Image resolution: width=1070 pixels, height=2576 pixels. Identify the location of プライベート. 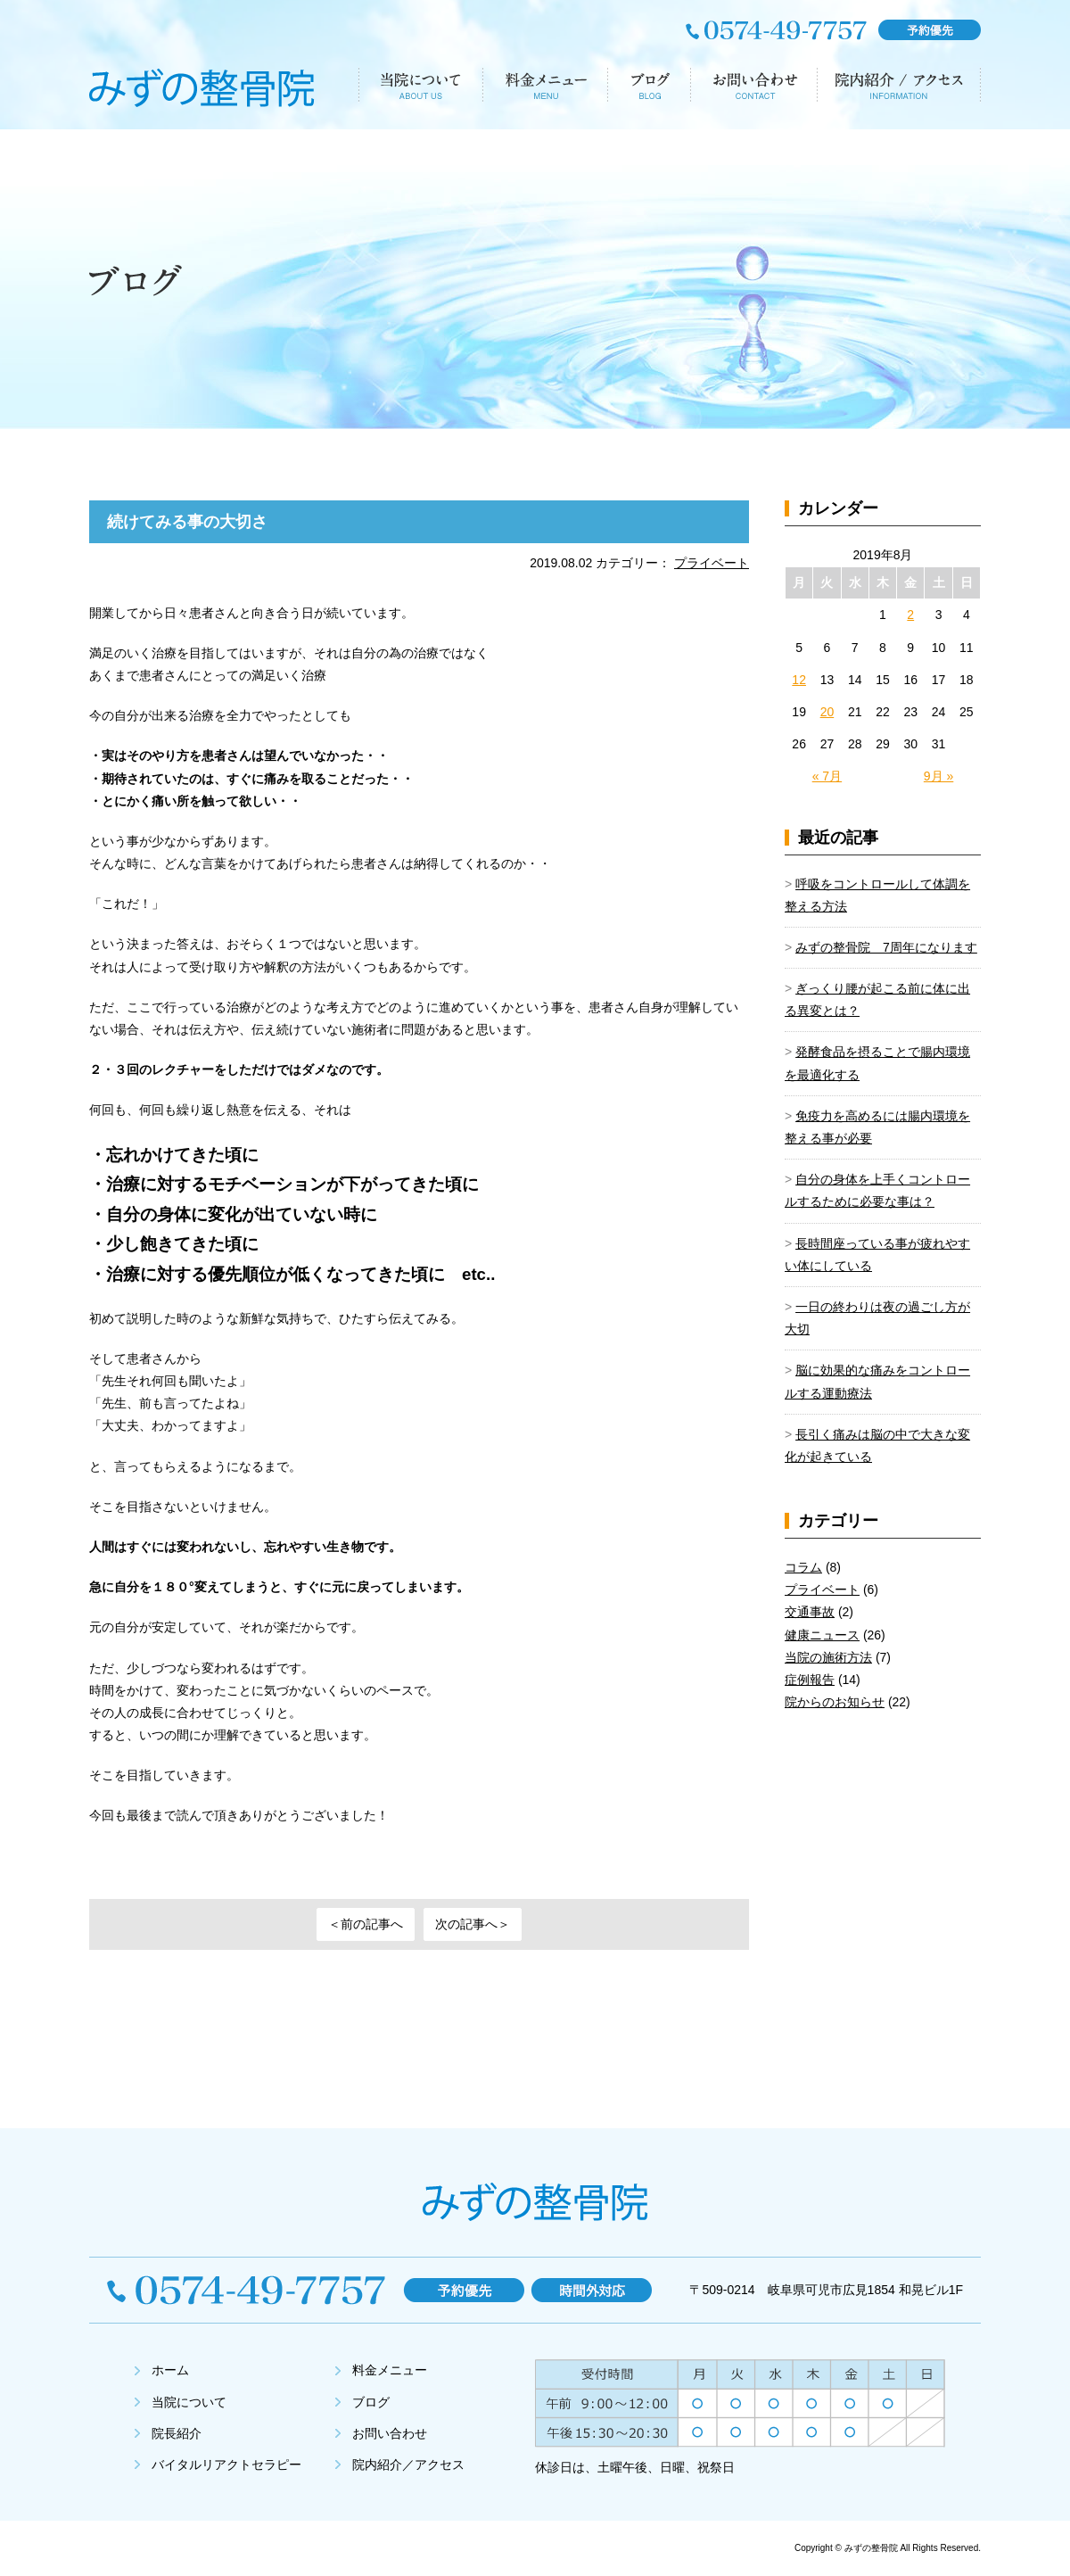
(711, 563).